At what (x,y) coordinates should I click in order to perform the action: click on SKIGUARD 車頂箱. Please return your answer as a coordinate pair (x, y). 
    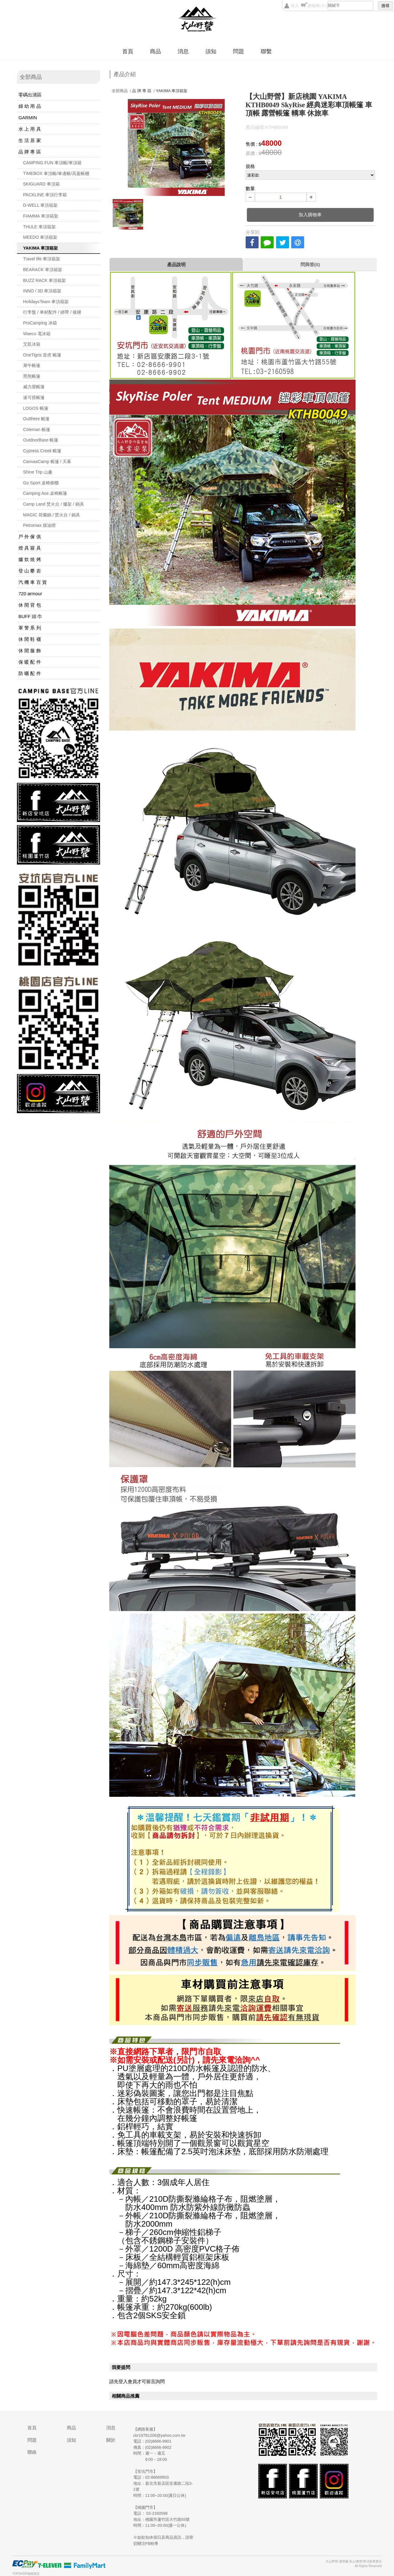
    Looking at the image, I should click on (41, 183).